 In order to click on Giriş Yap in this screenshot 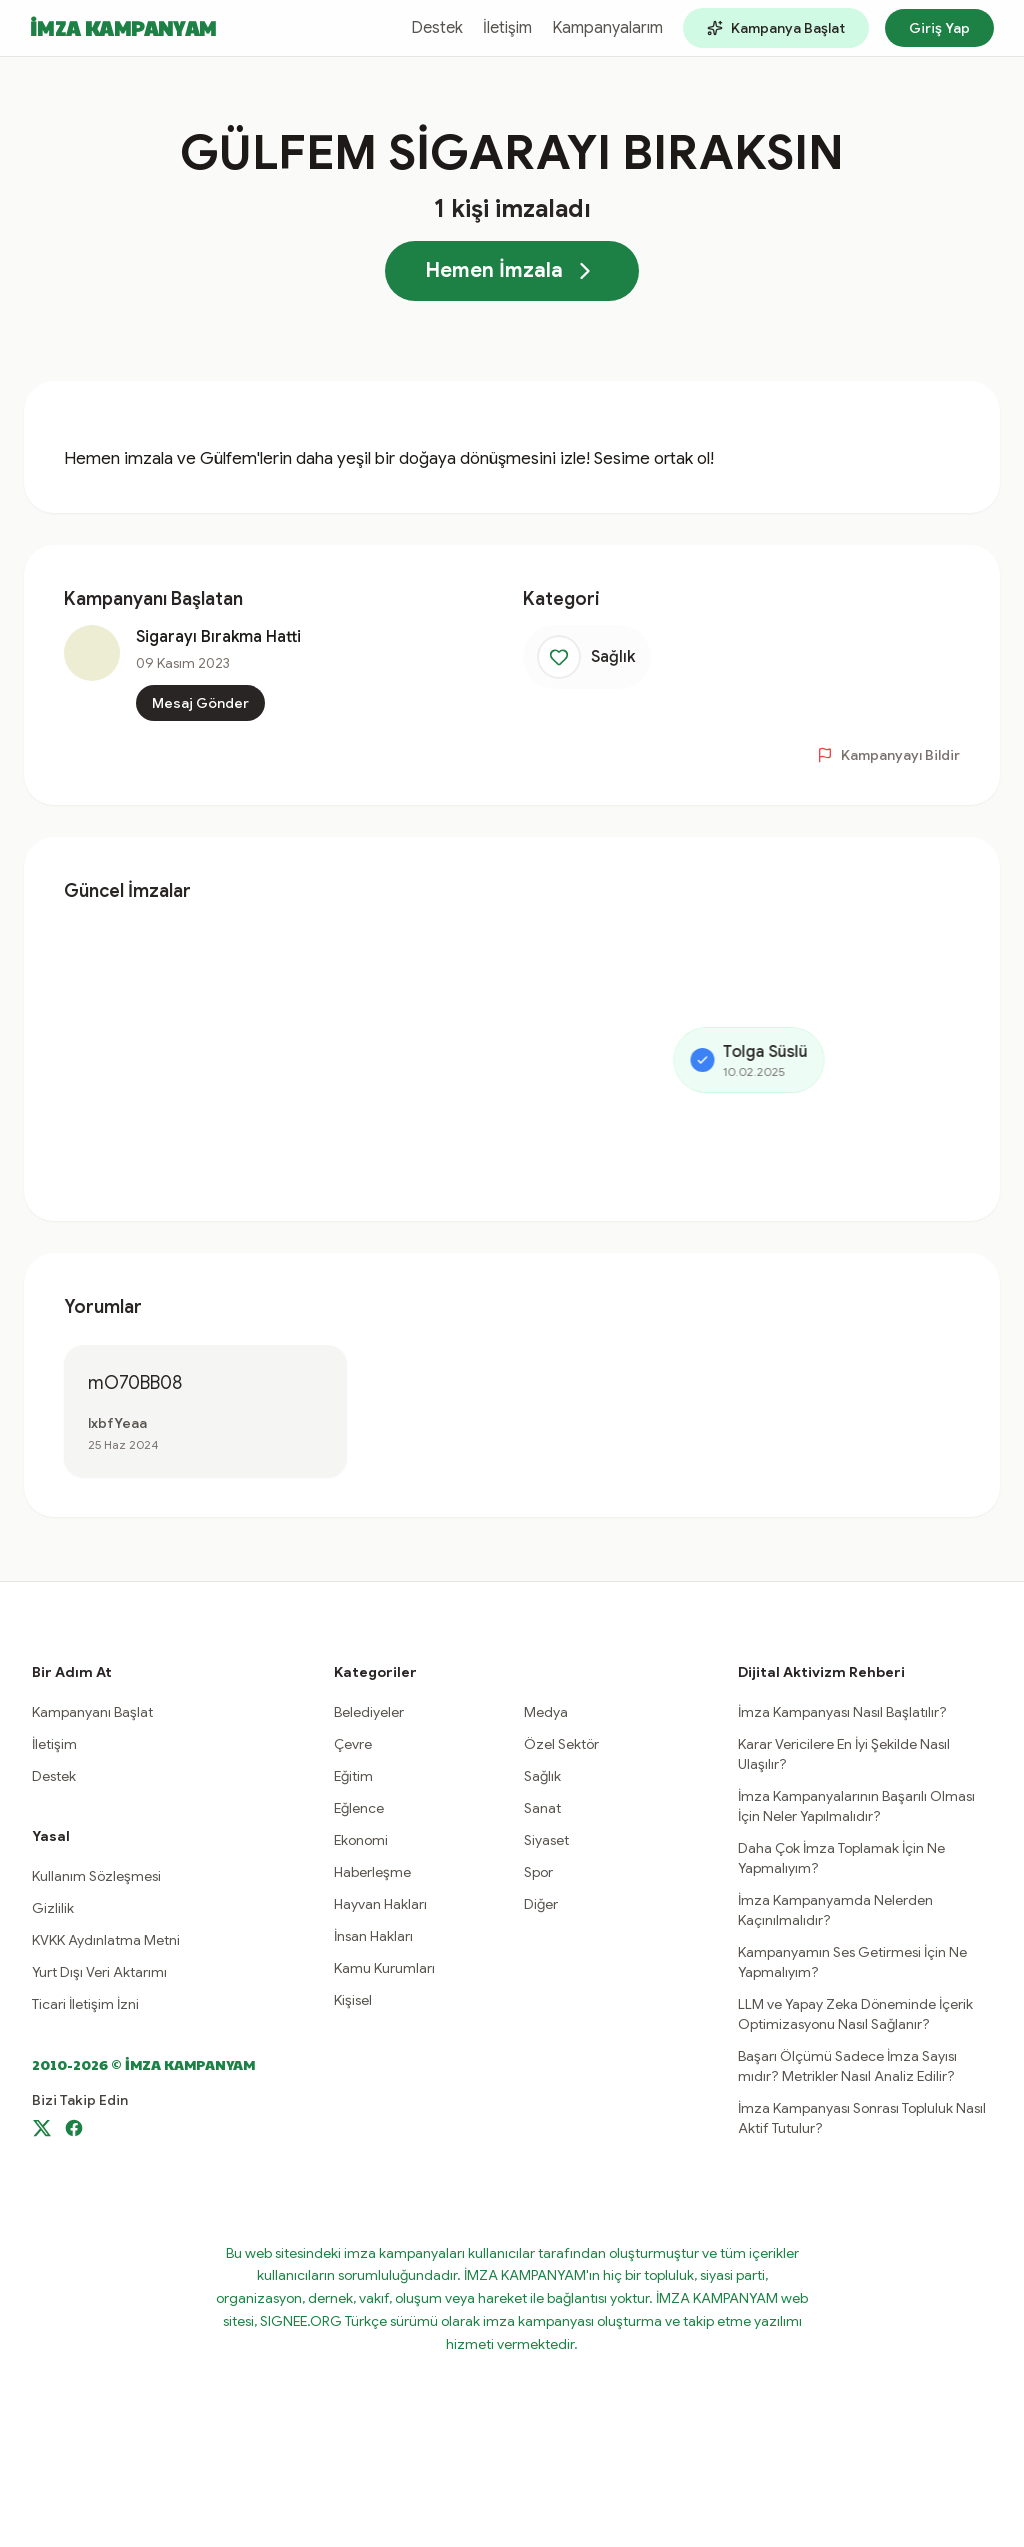, I will do `click(939, 28)`.